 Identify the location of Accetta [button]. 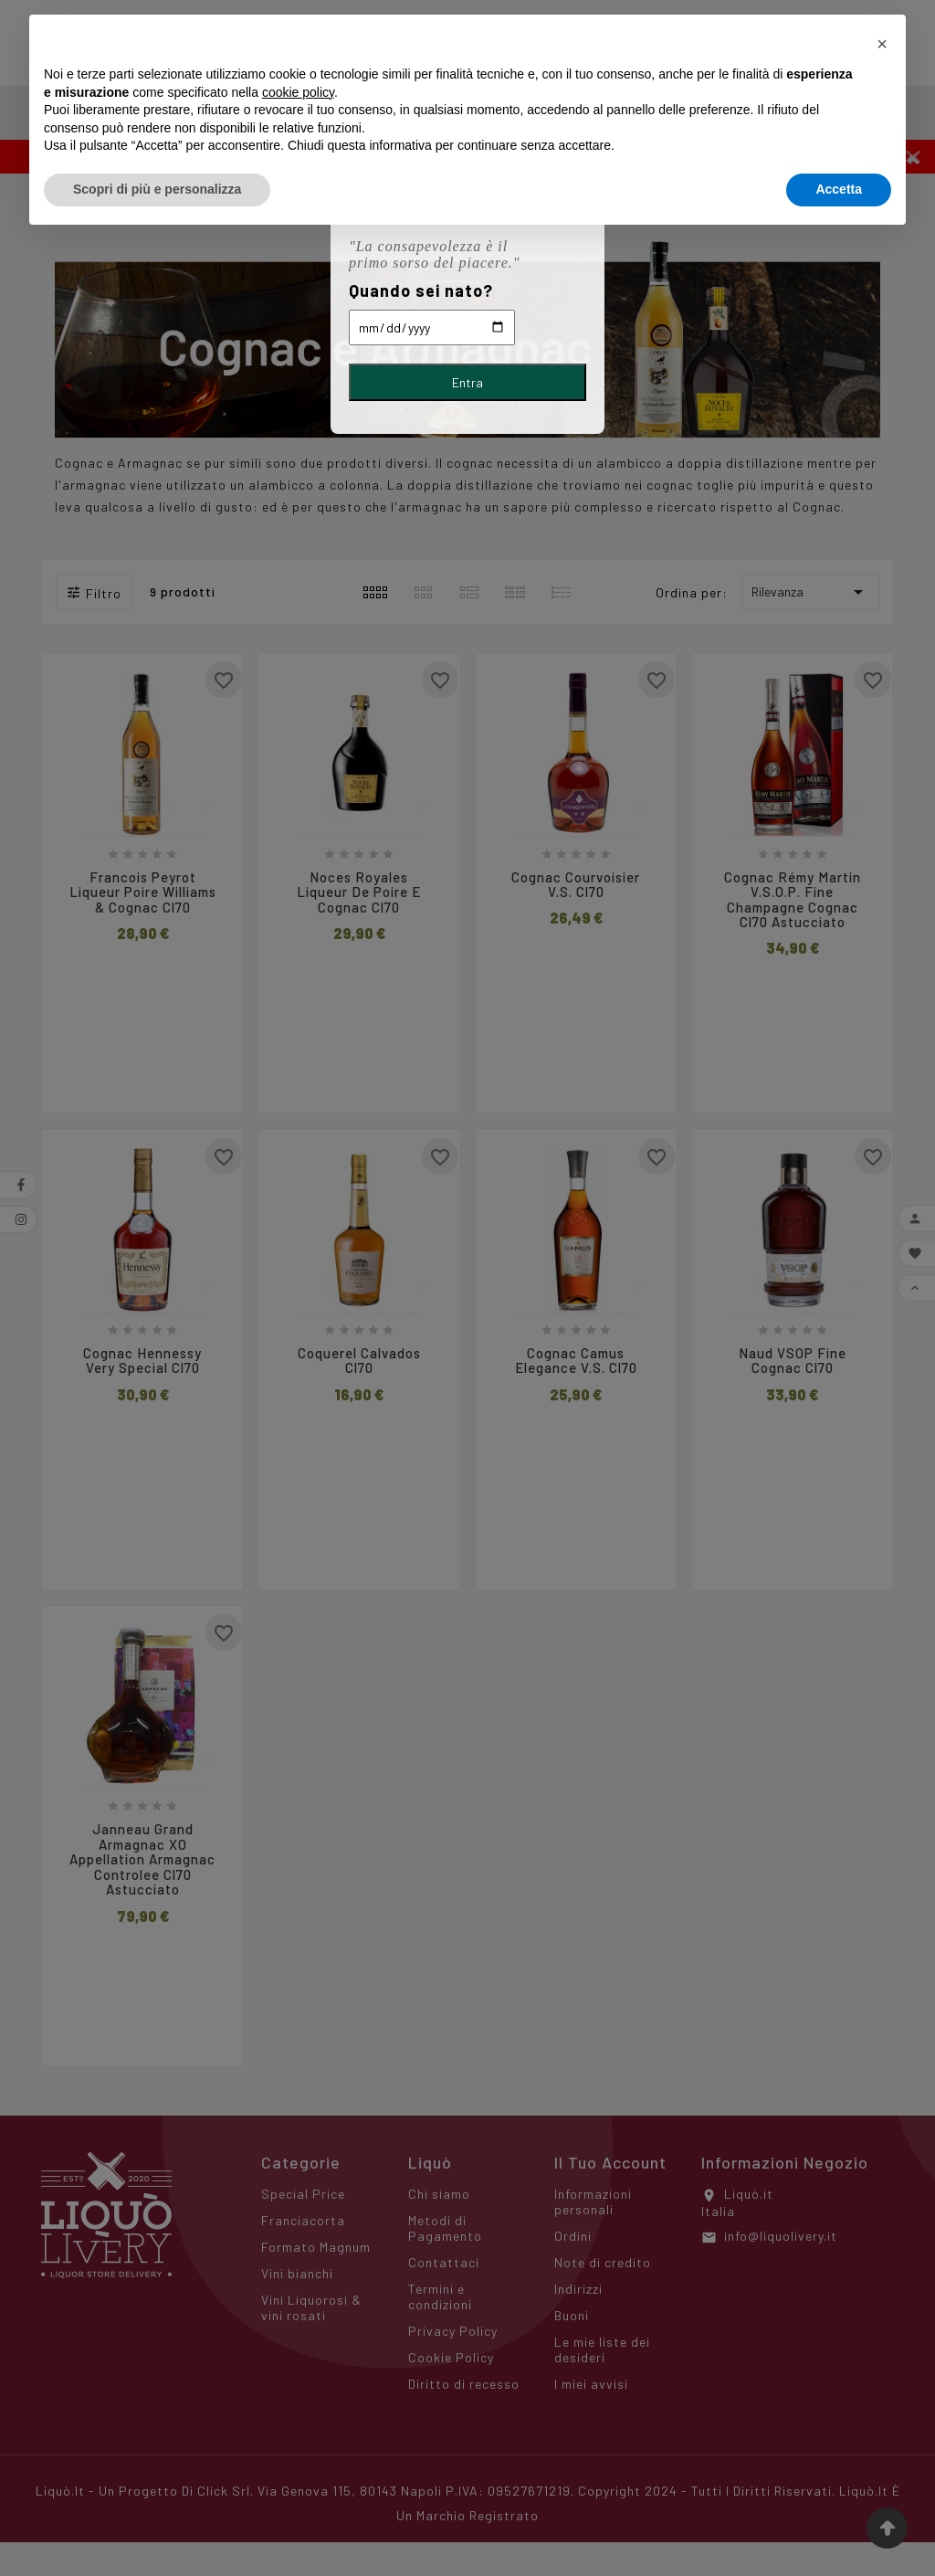
(838, 189).